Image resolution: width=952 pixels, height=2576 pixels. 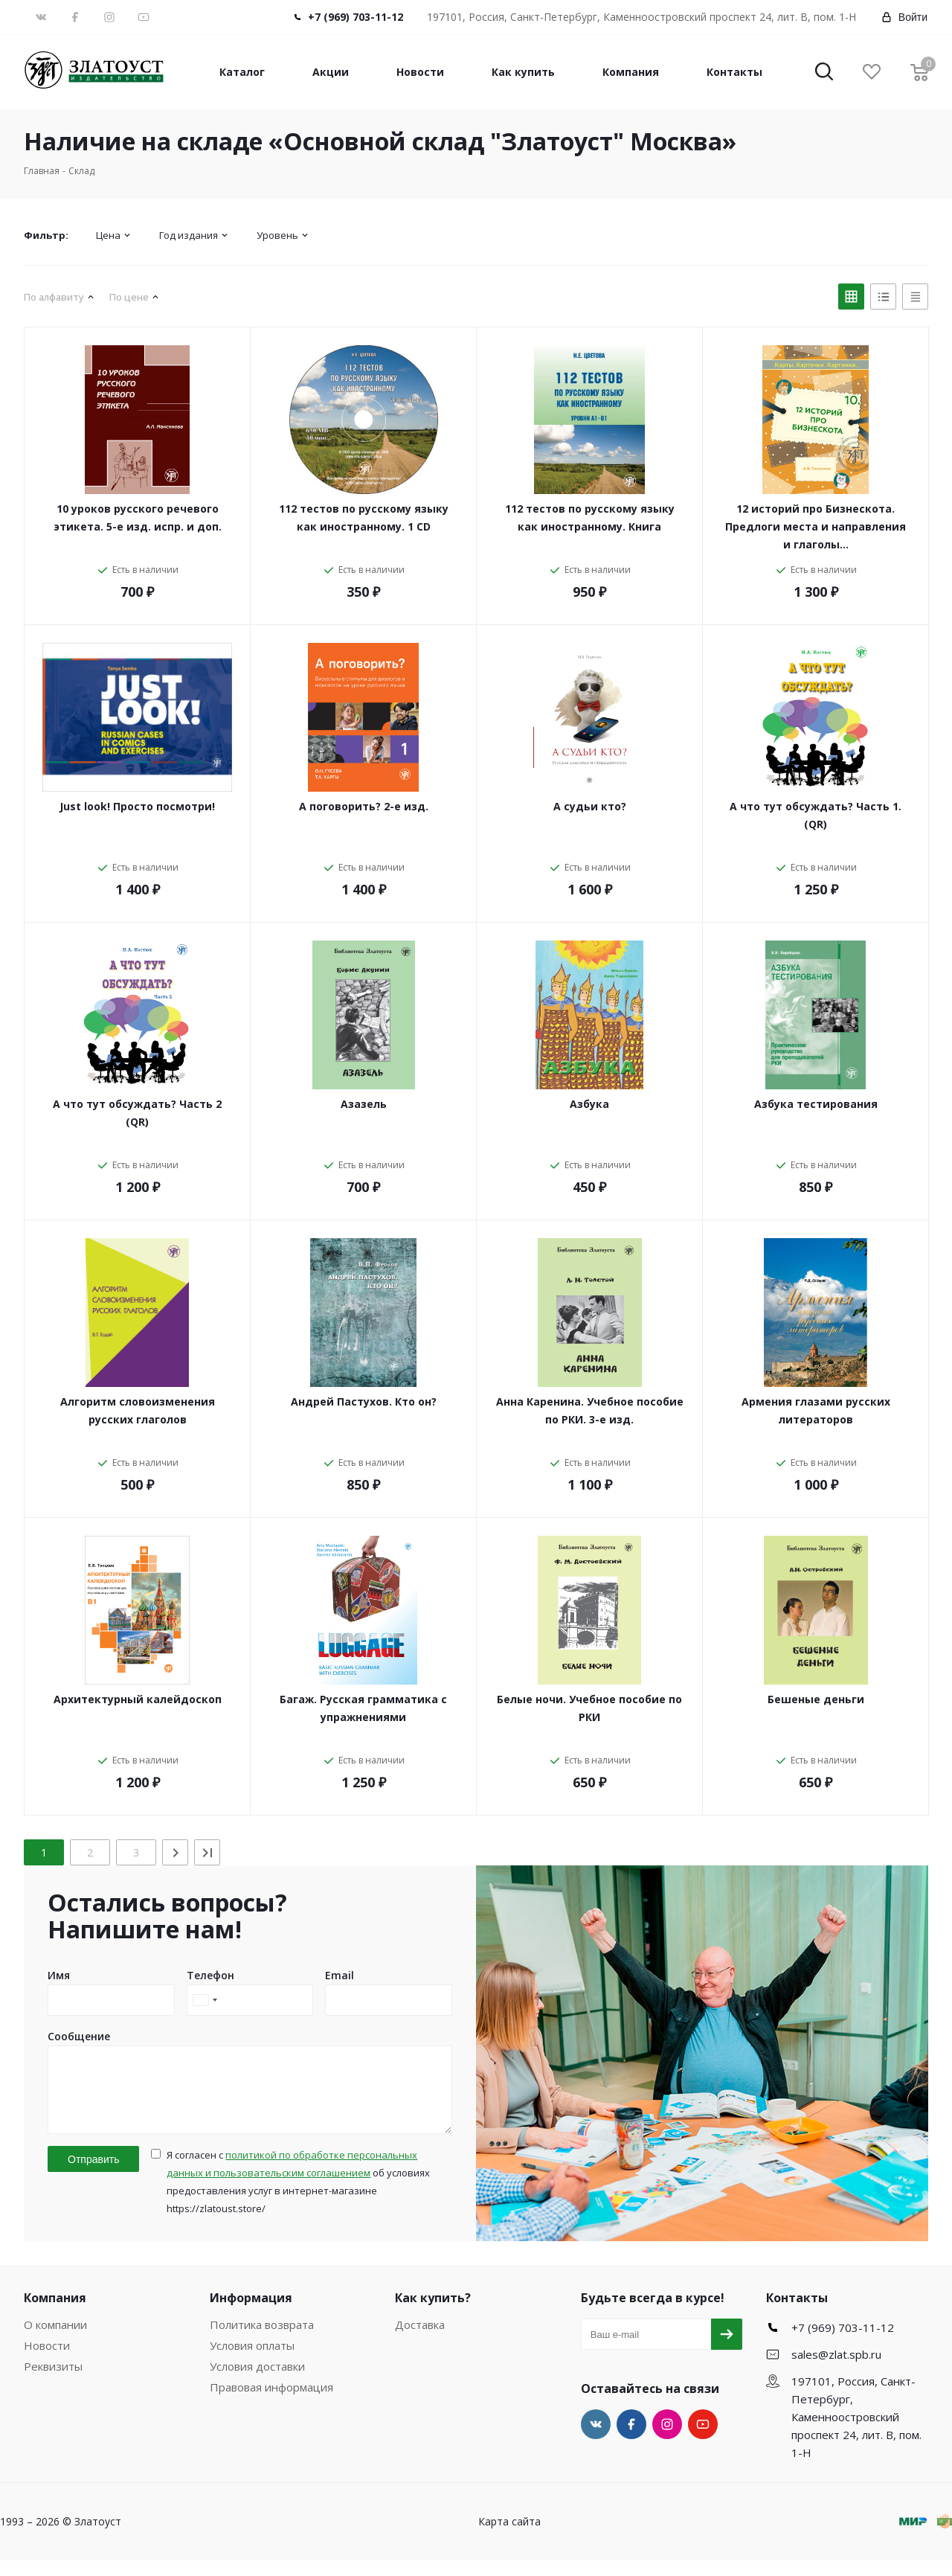 What do you see at coordinates (815, 526) in the screenshot?
I see `12 историй про Бизнескота. Предлоги места и направления и глаголы…` at bounding box center [815, 526].